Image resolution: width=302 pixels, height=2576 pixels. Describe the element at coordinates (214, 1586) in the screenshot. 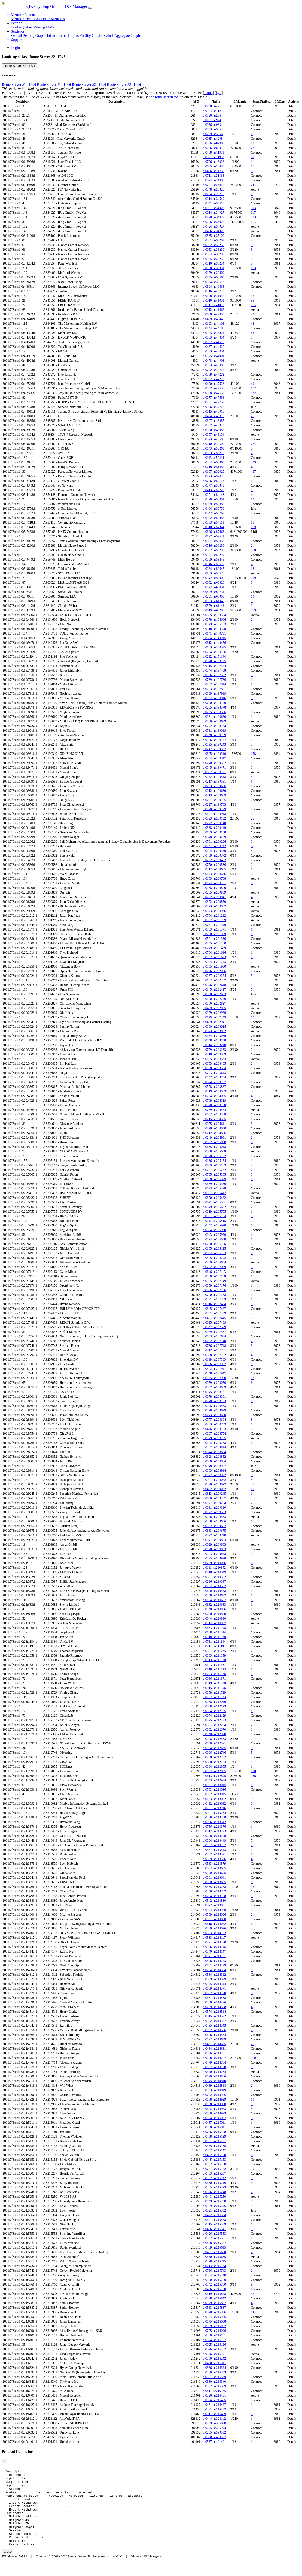

I see `t_0194_as210562` at that location.